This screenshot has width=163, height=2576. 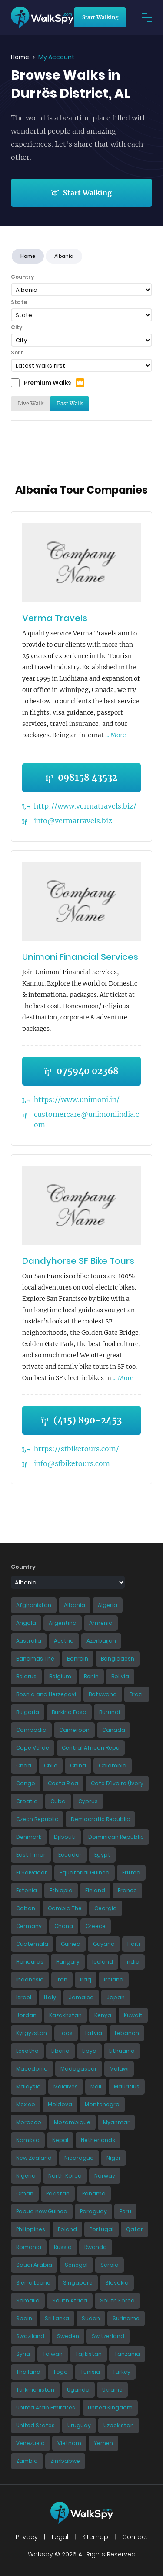 I want to click on Zimbabwe, so click(x=65, y=2461).